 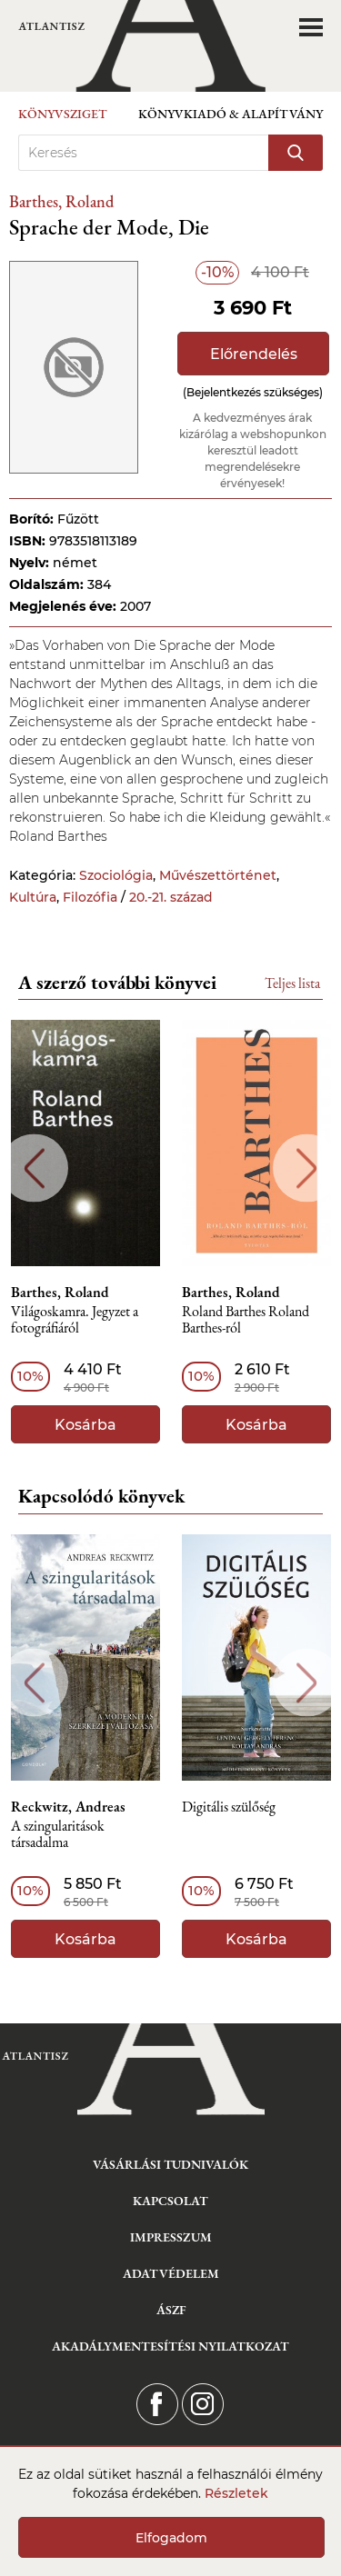 I want to click on Reckwitz, Andreas, so click(x=68, y=1807).